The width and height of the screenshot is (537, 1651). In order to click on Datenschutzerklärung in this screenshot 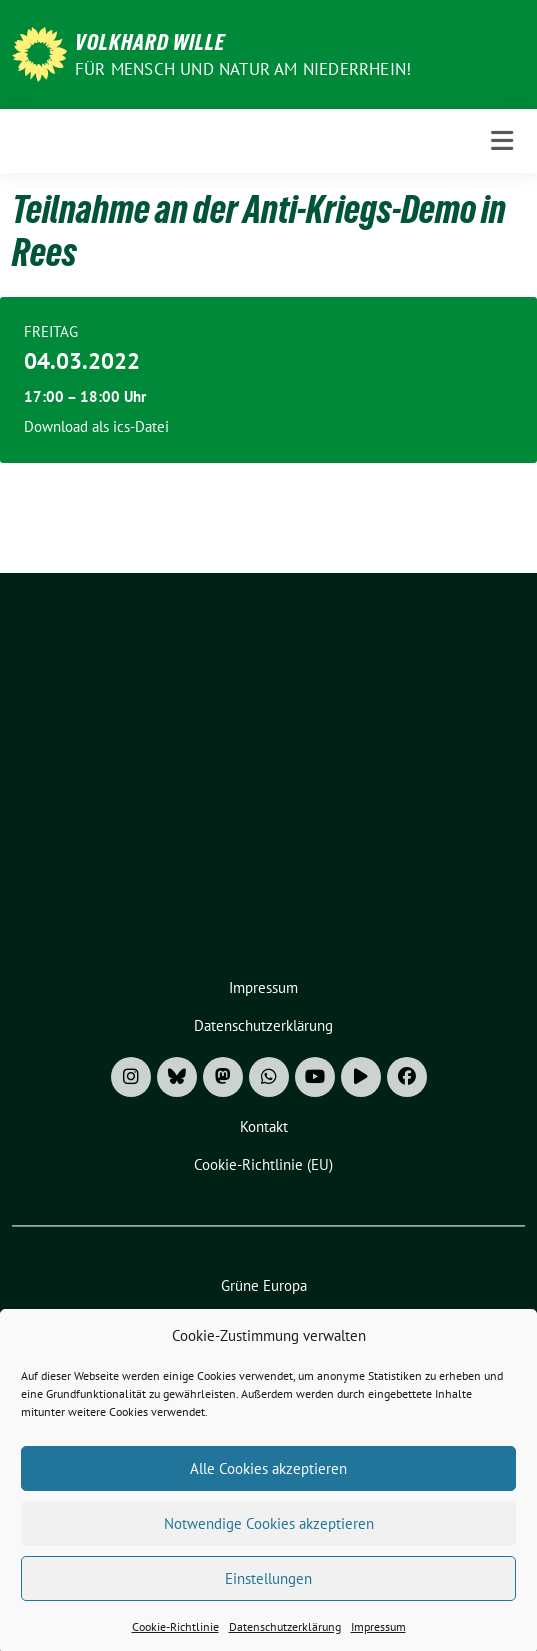, I will do `click(285, 1640)`.